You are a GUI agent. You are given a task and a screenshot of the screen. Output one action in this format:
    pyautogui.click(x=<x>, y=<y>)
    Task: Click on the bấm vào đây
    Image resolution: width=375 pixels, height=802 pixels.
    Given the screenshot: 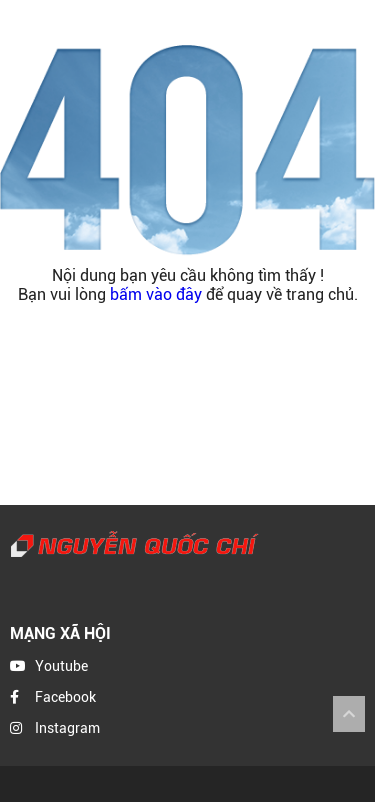 What is the action you would take?
    pyautogui.click(x=156, y=294)
    